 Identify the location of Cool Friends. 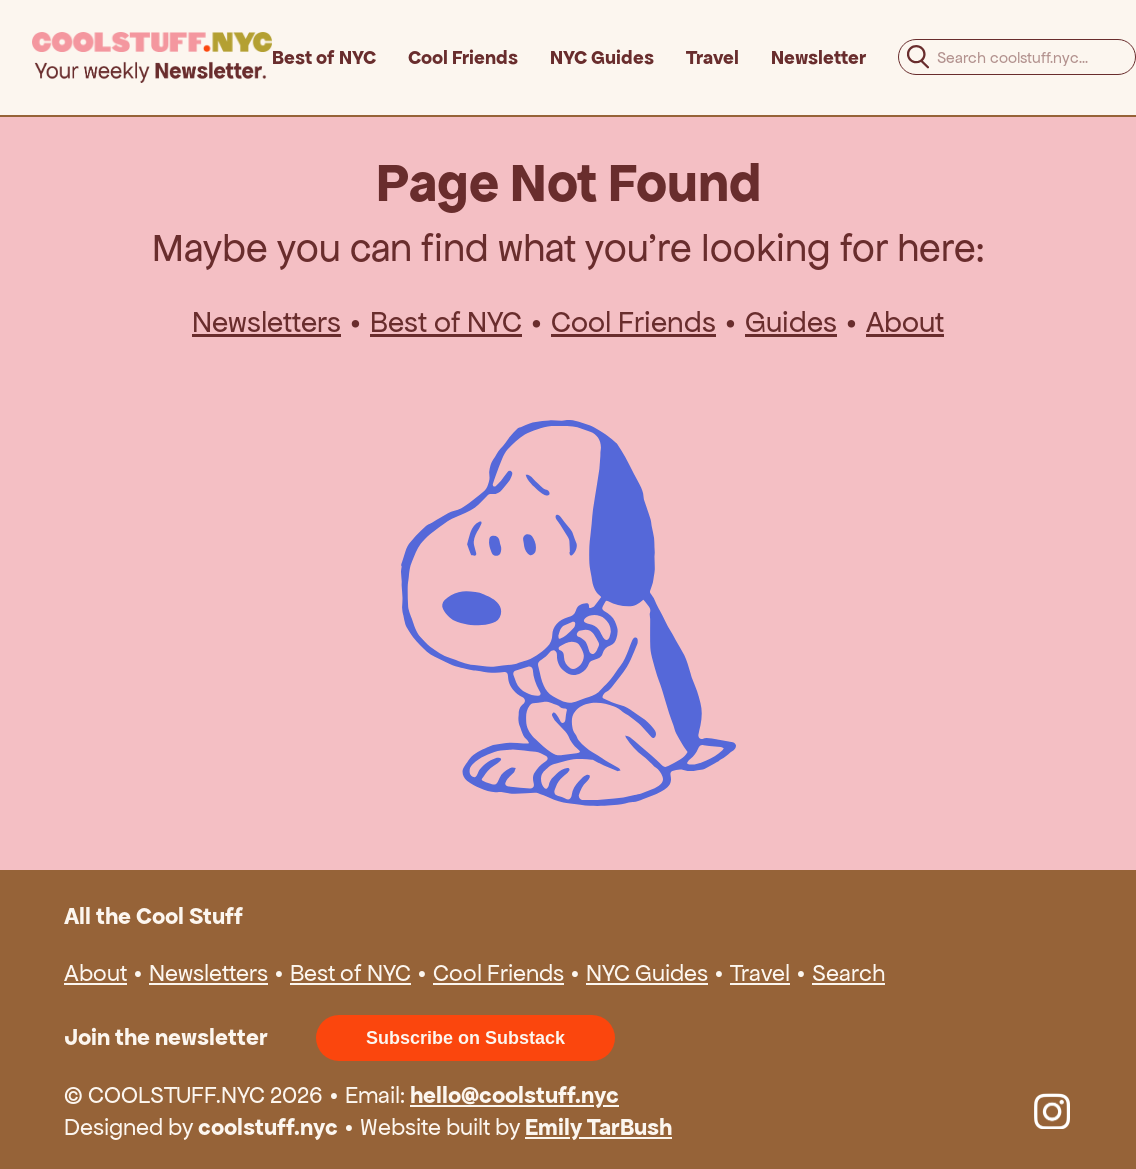
(463, 57).